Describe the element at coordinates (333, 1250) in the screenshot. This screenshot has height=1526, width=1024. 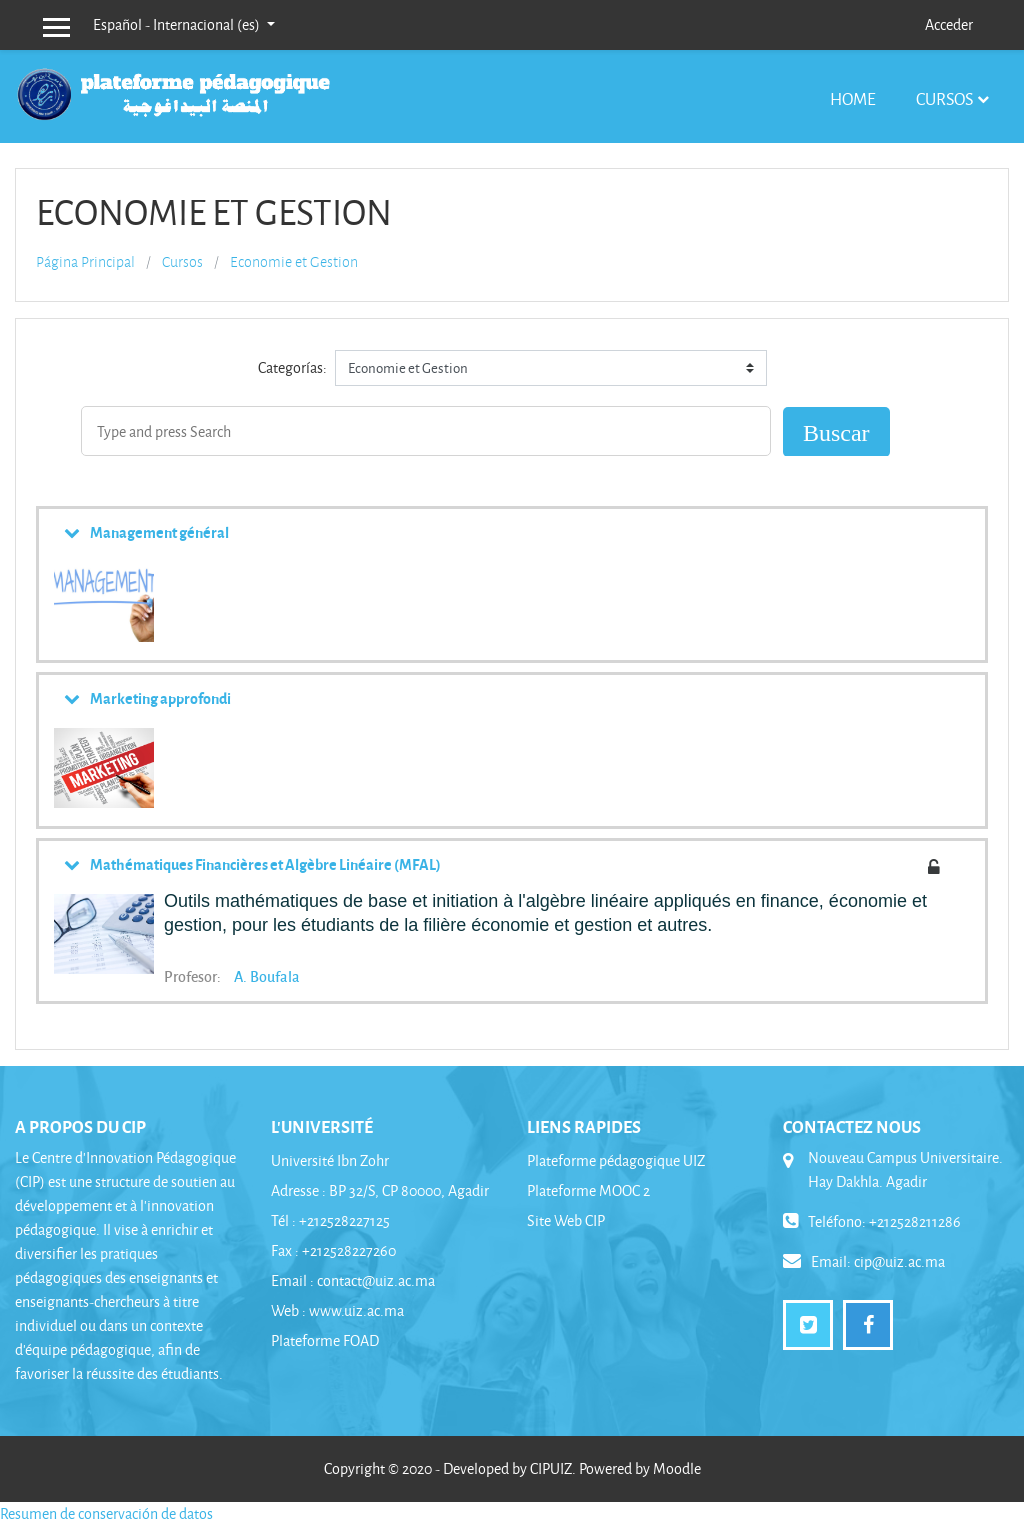
I see `Fax : +212528227260` at that location.